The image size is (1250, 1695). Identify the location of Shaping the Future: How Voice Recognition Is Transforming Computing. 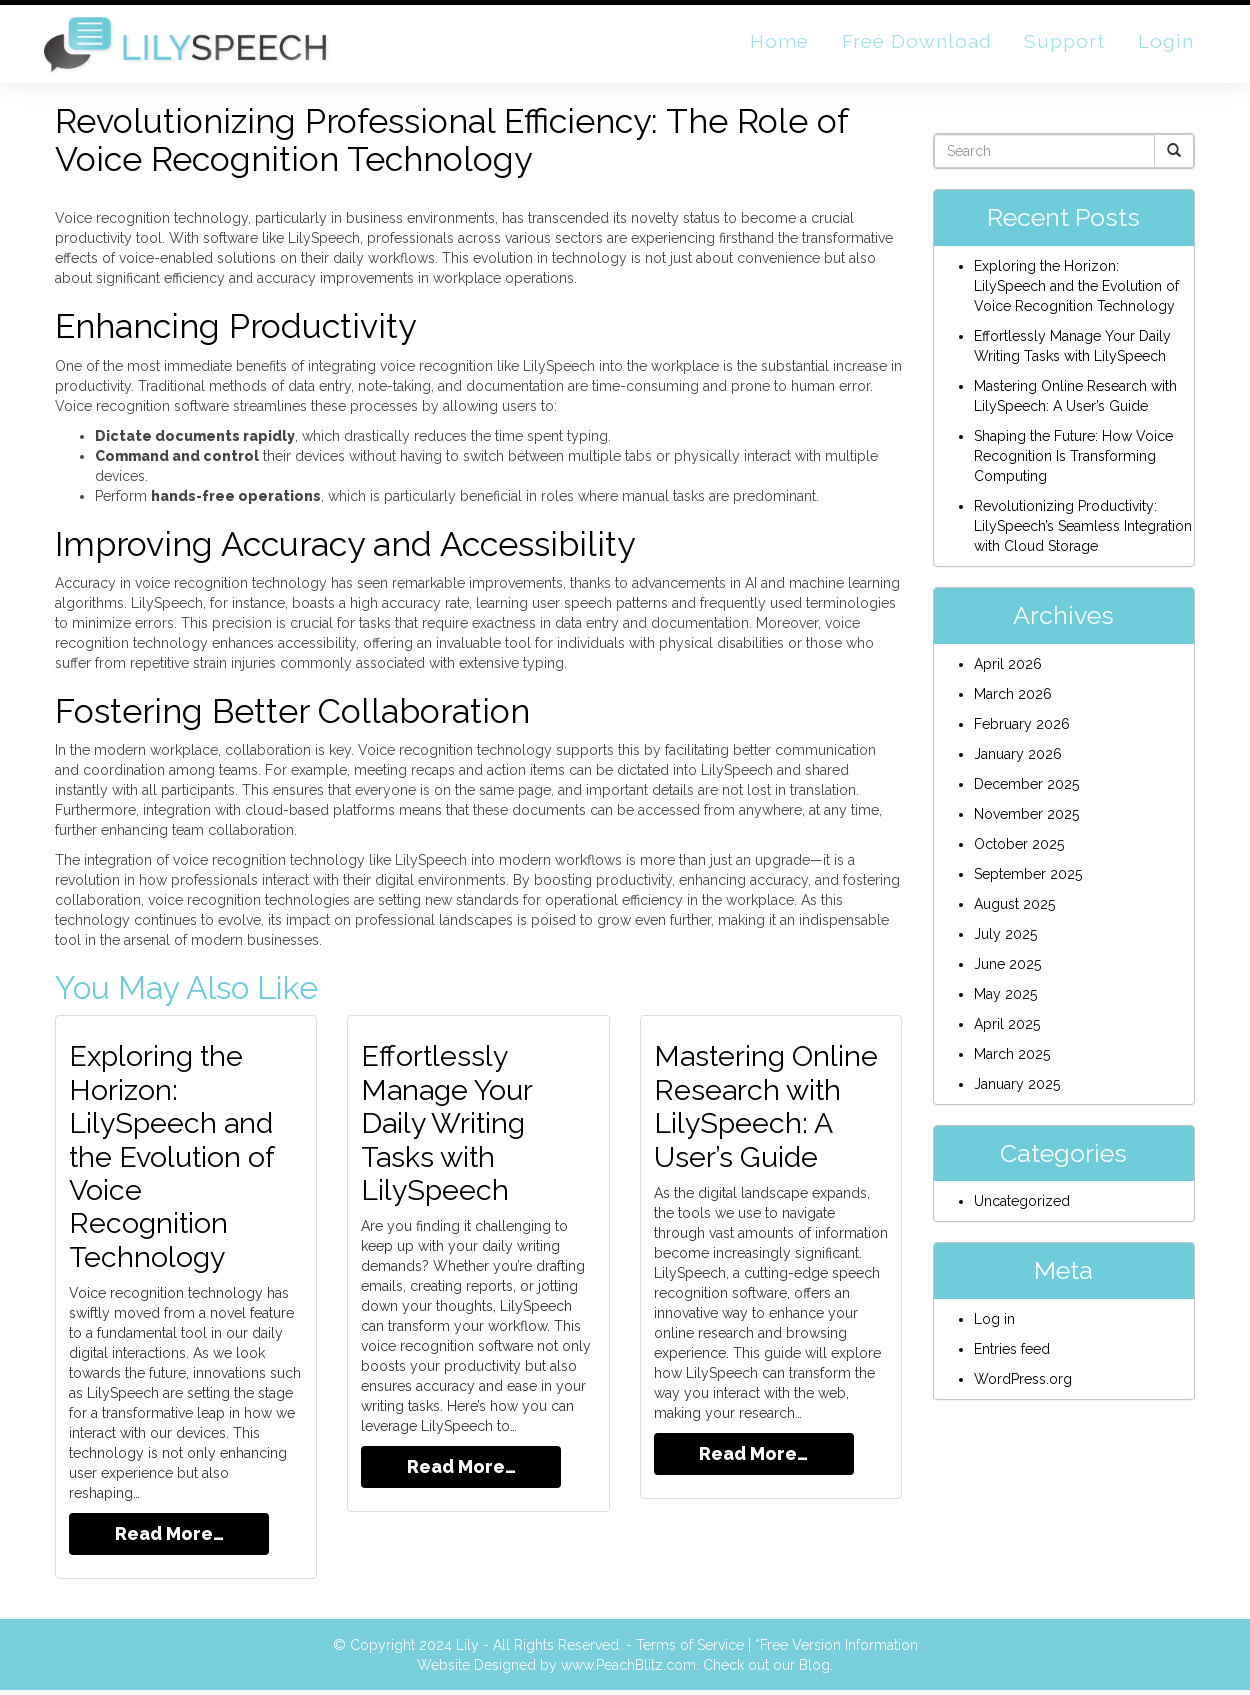
(1073, 464).